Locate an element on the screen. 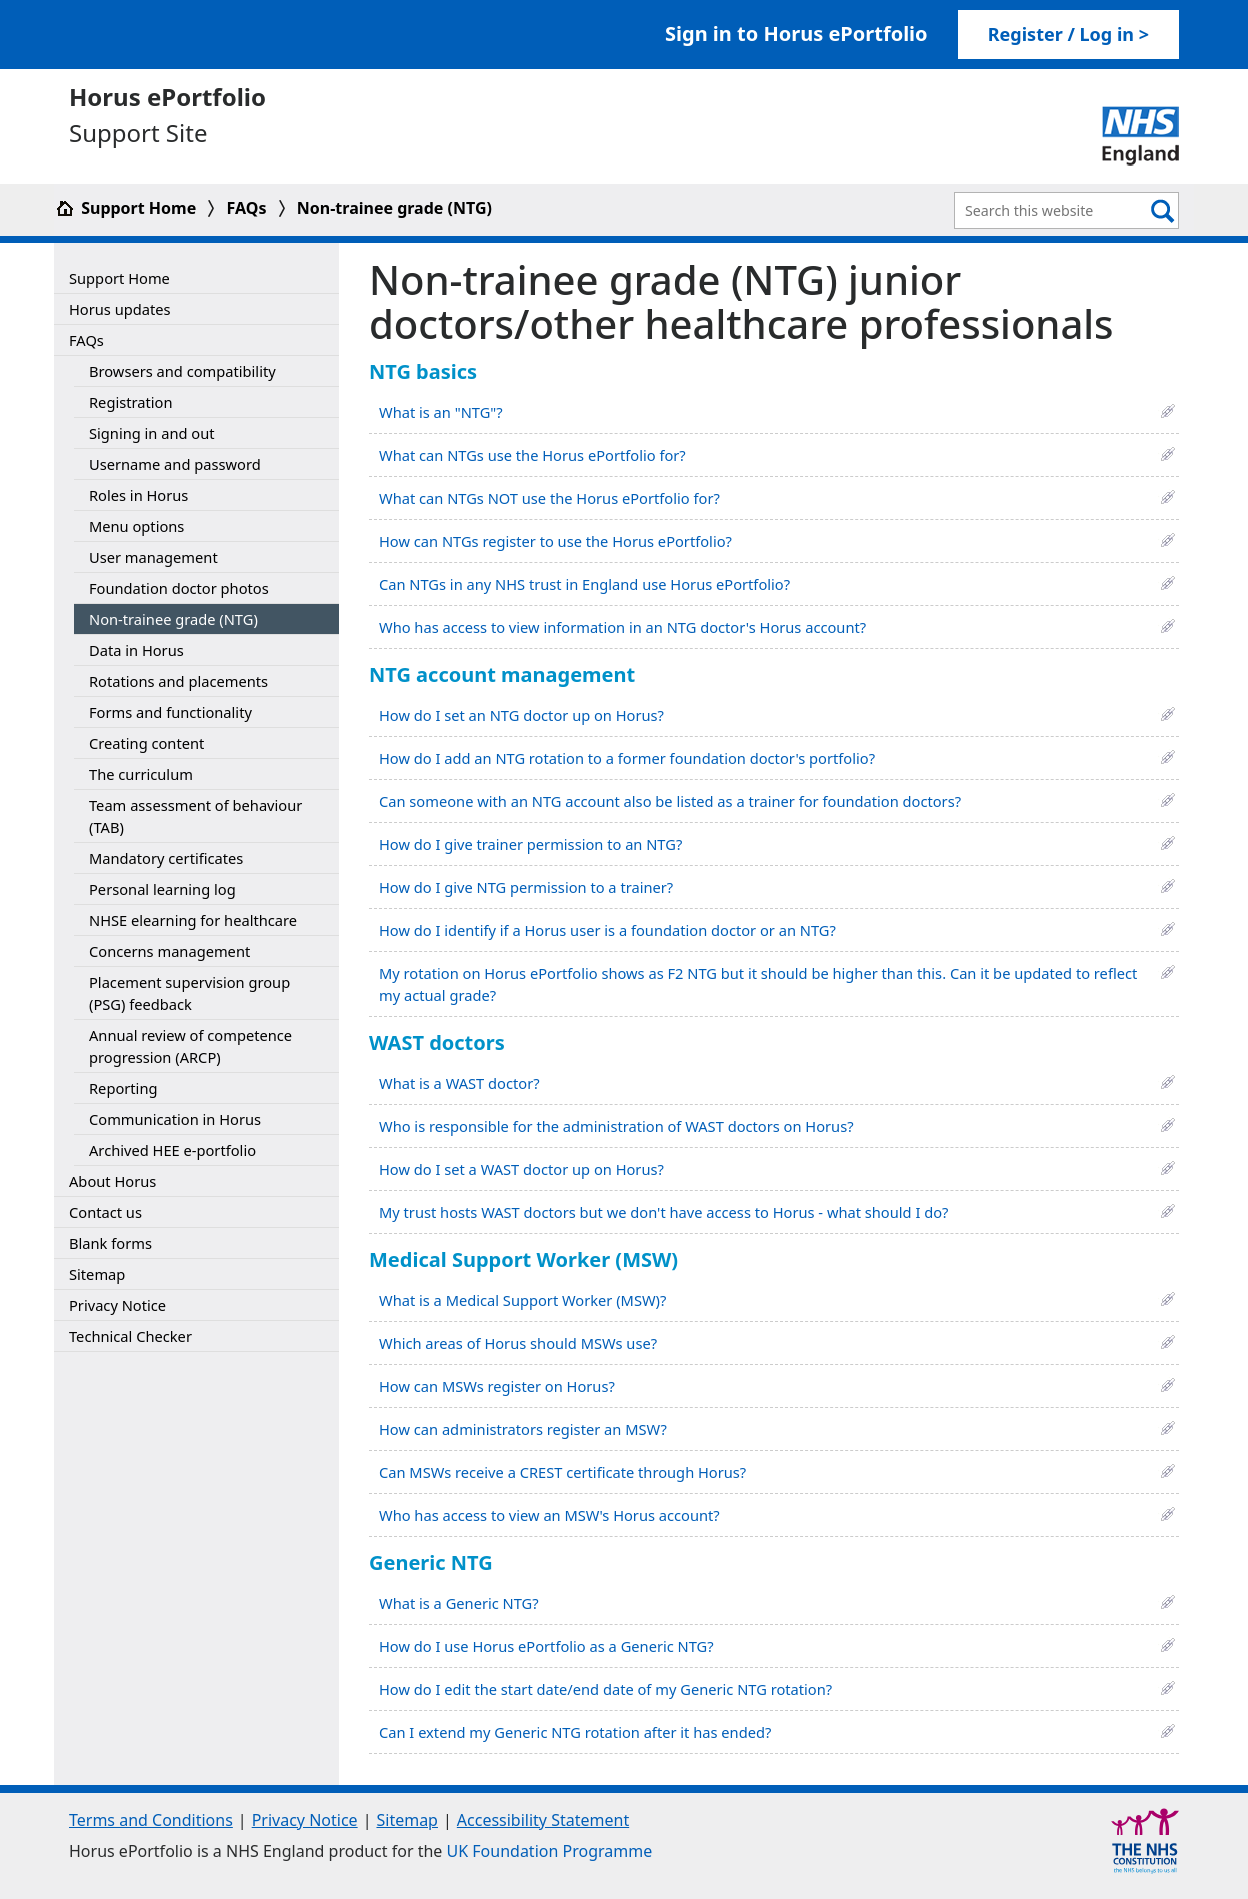 This screenshot has width=1248, height=1899. FAQs is located at coordinates (247, 208).